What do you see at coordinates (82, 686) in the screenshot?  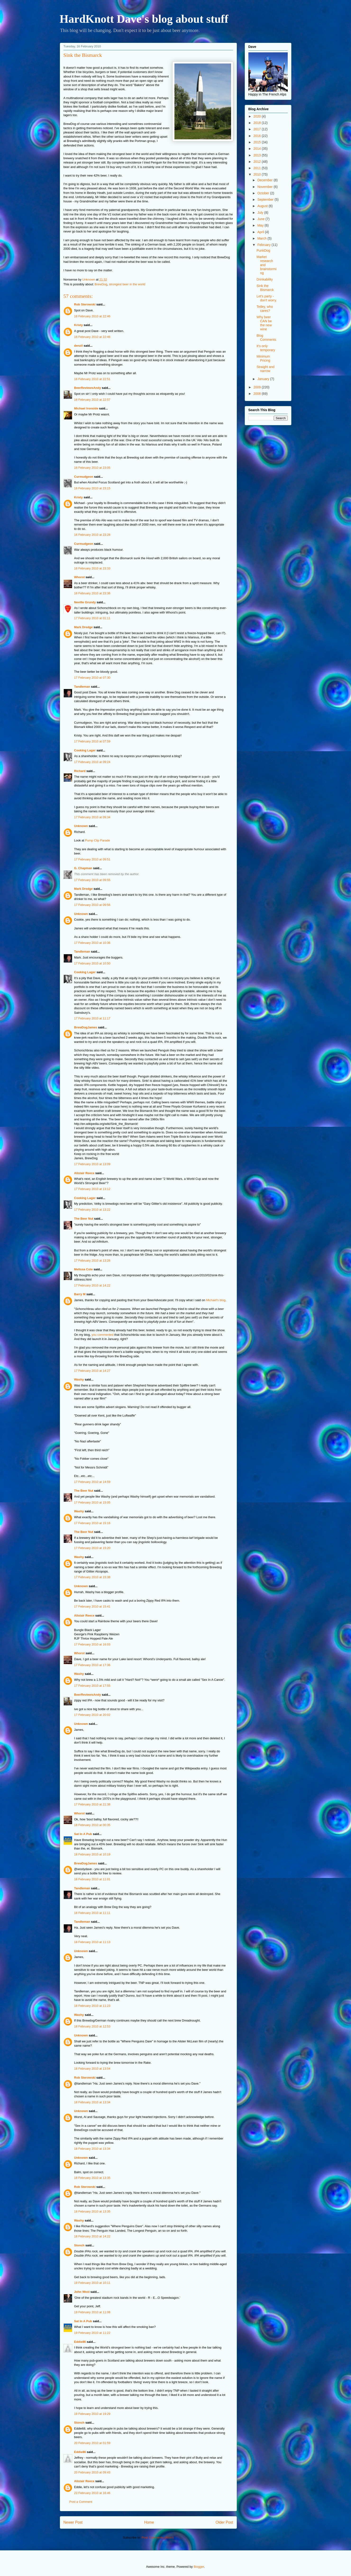 I see `Tandleman` at bounding box center [82, 686].